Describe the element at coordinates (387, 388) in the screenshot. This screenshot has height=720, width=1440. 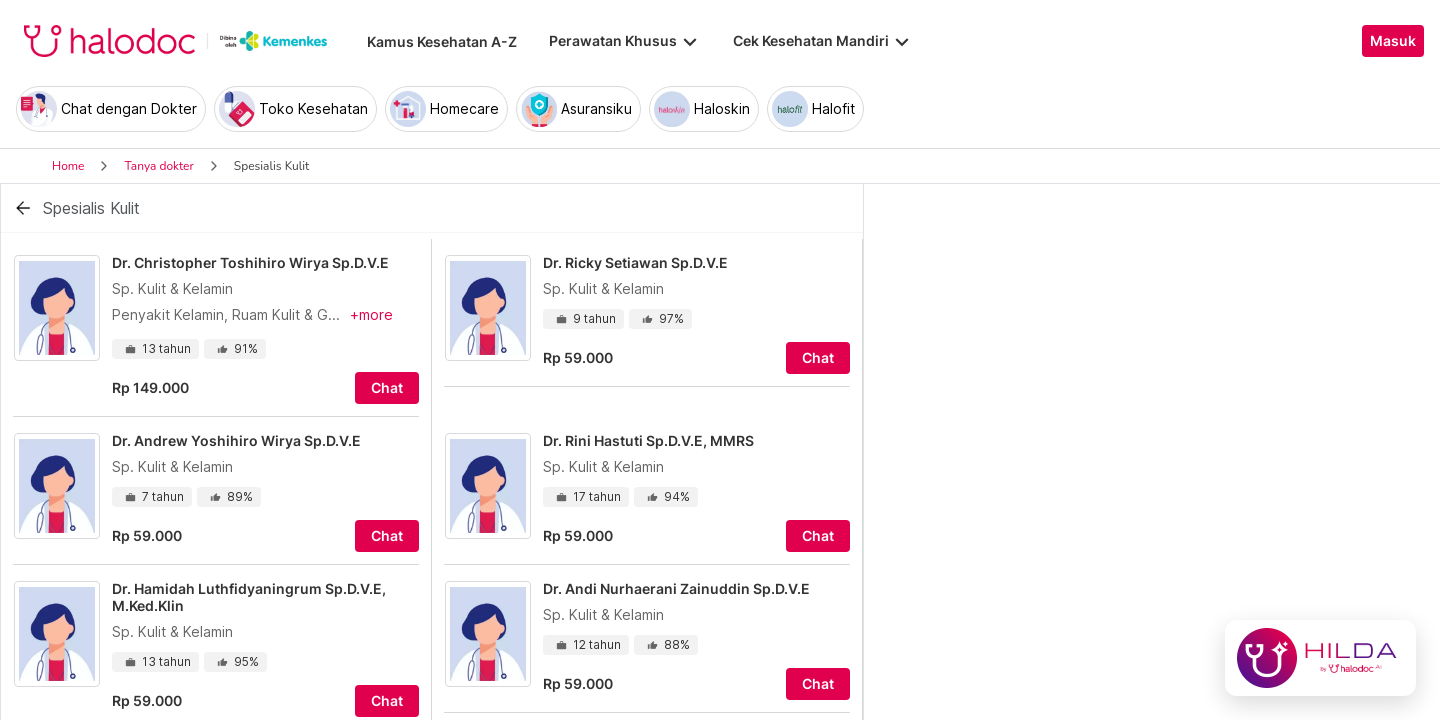
I see `Chat` at that location.